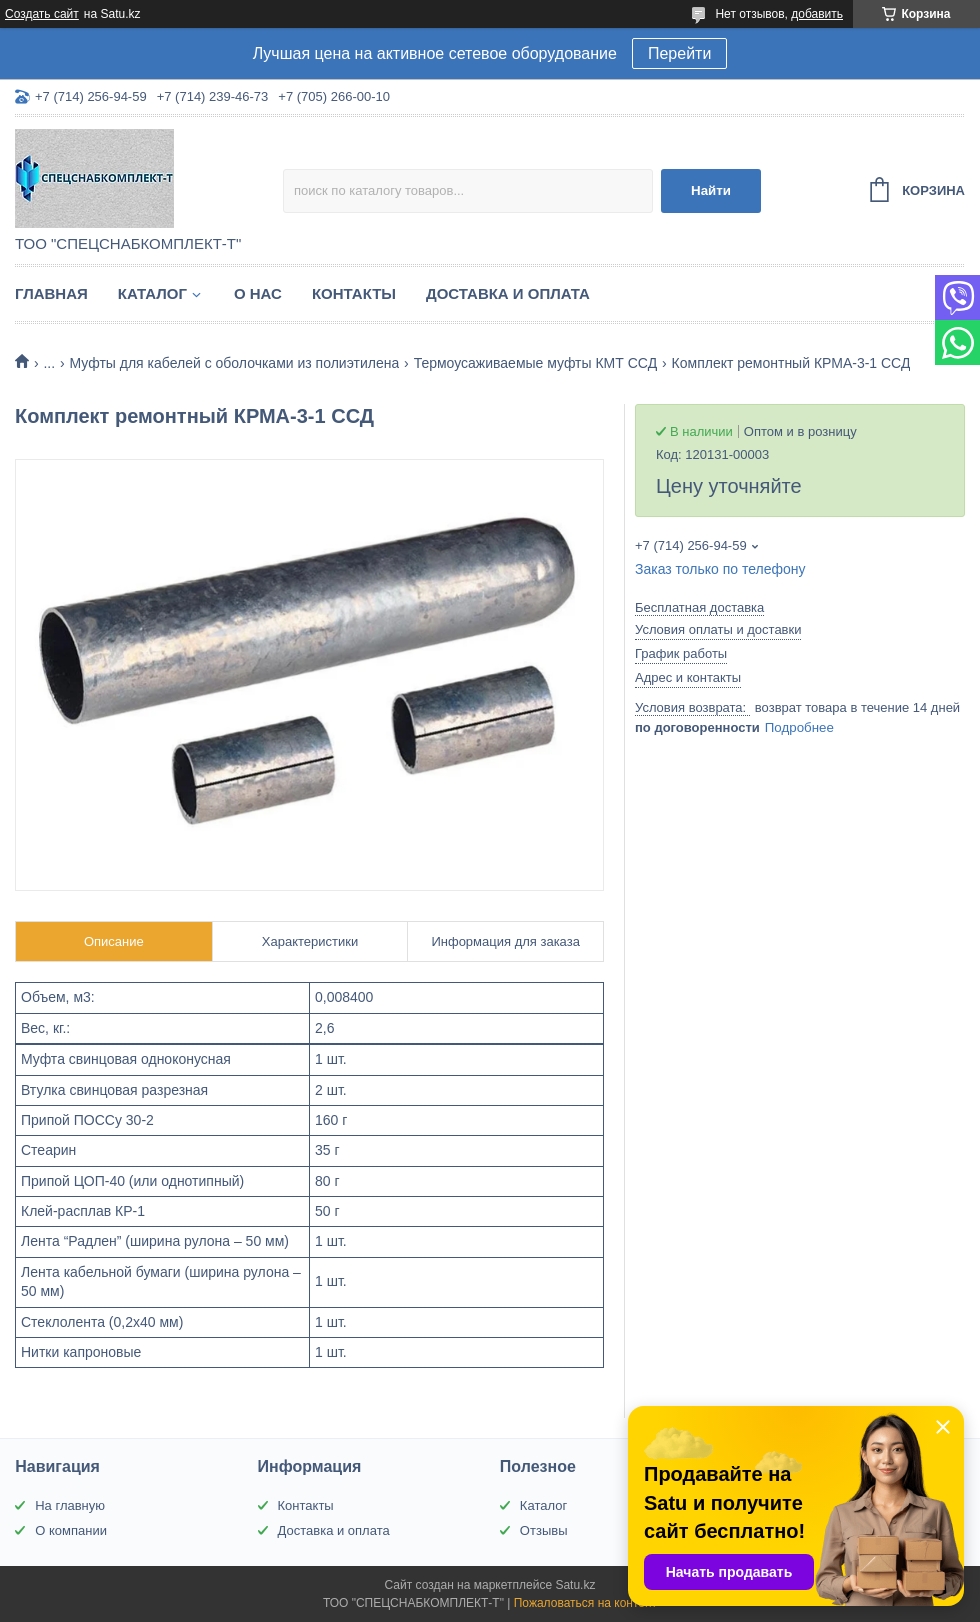 The height and width of the screenshot is (1622, 980). Describe the element at coordinates (152, 293) in the screenshot. I see `Каталог` at that location.